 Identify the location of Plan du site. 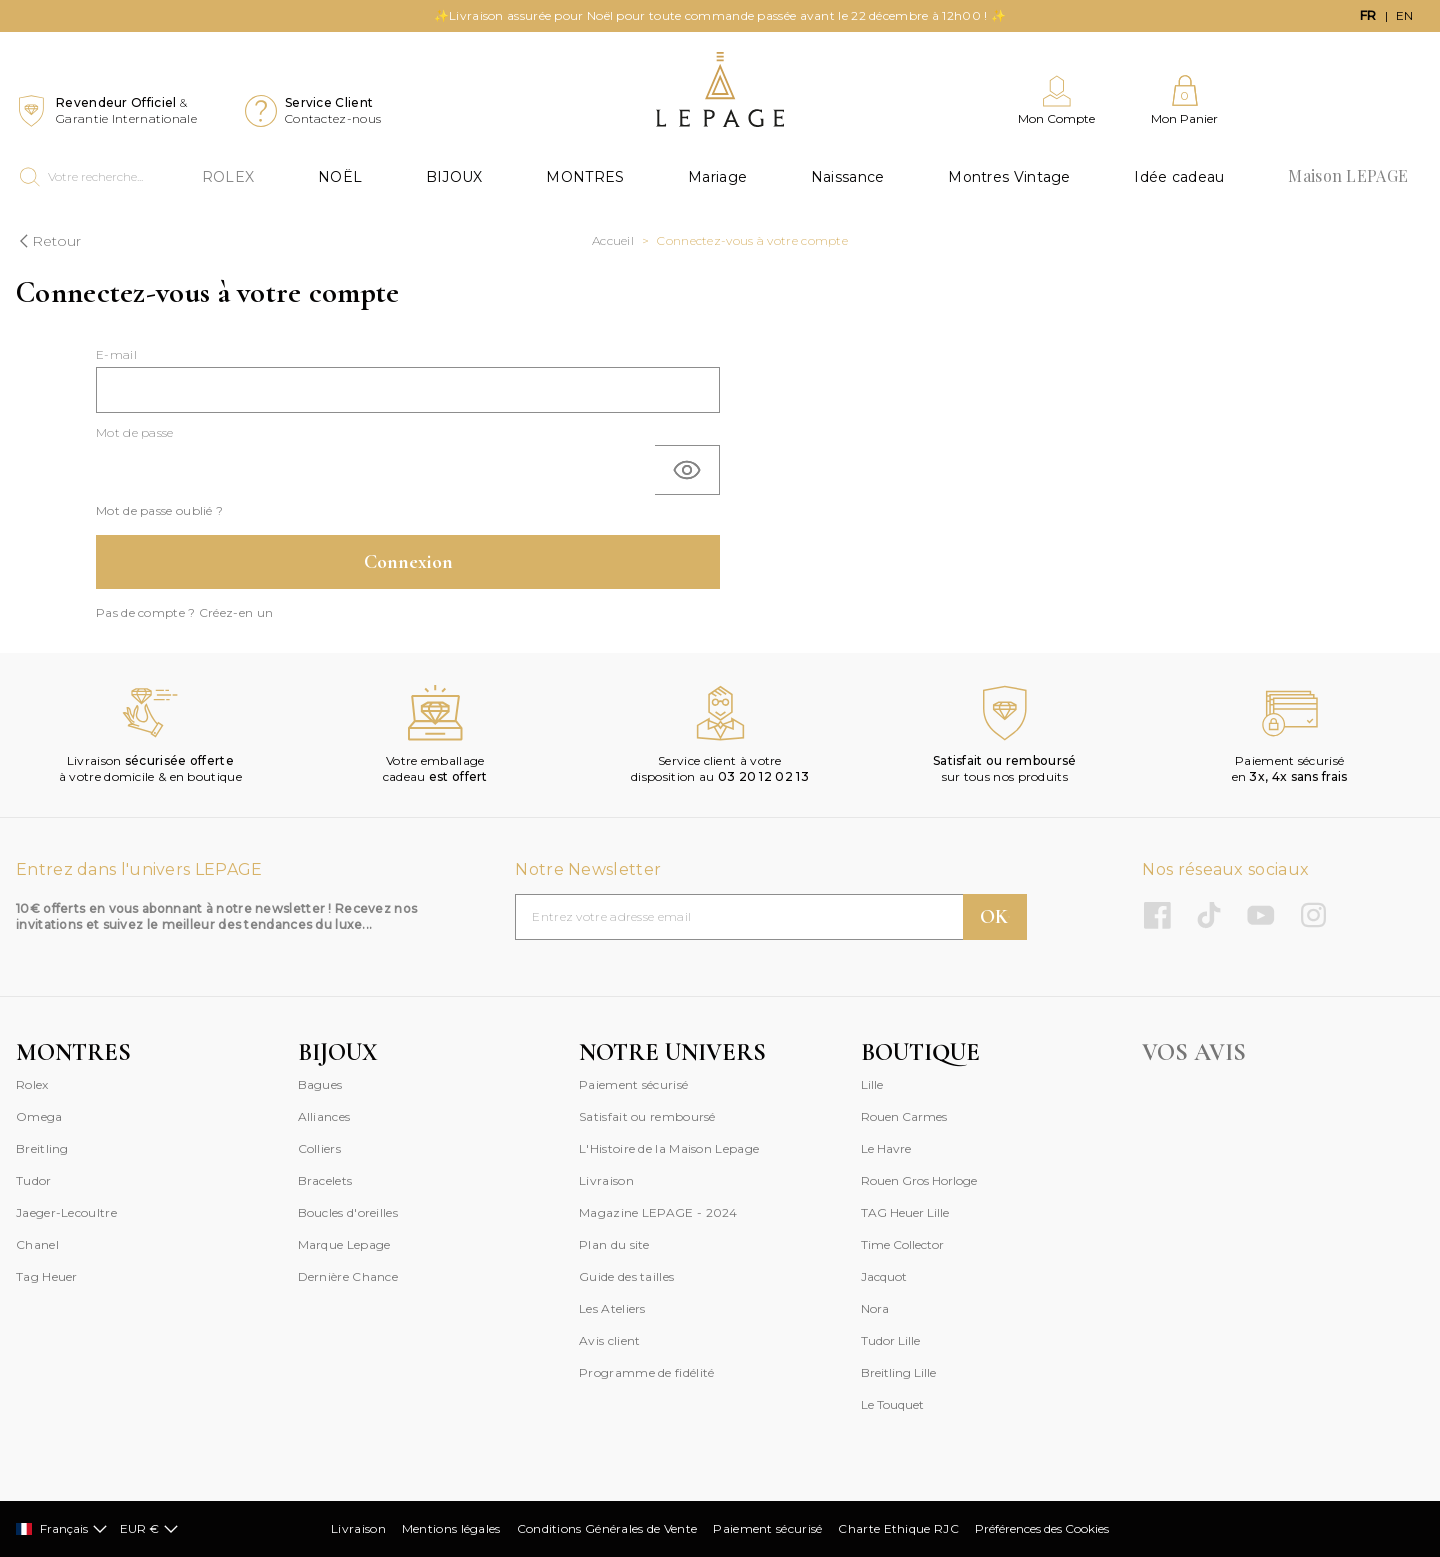
(614, 1244).